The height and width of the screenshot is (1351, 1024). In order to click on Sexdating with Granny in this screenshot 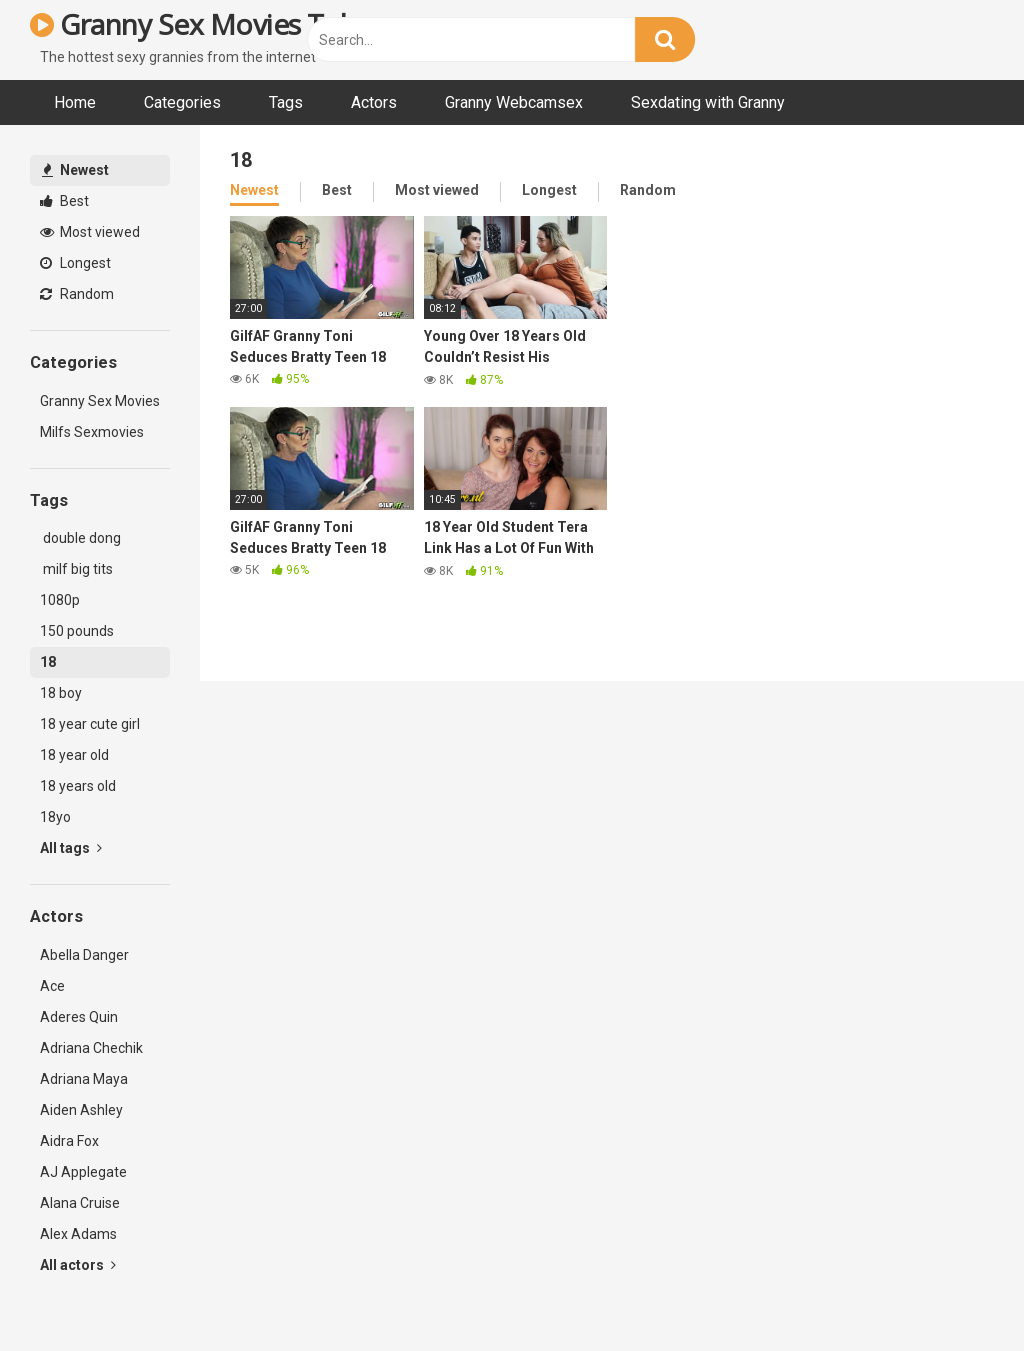, I will do `click(708, 102)`.